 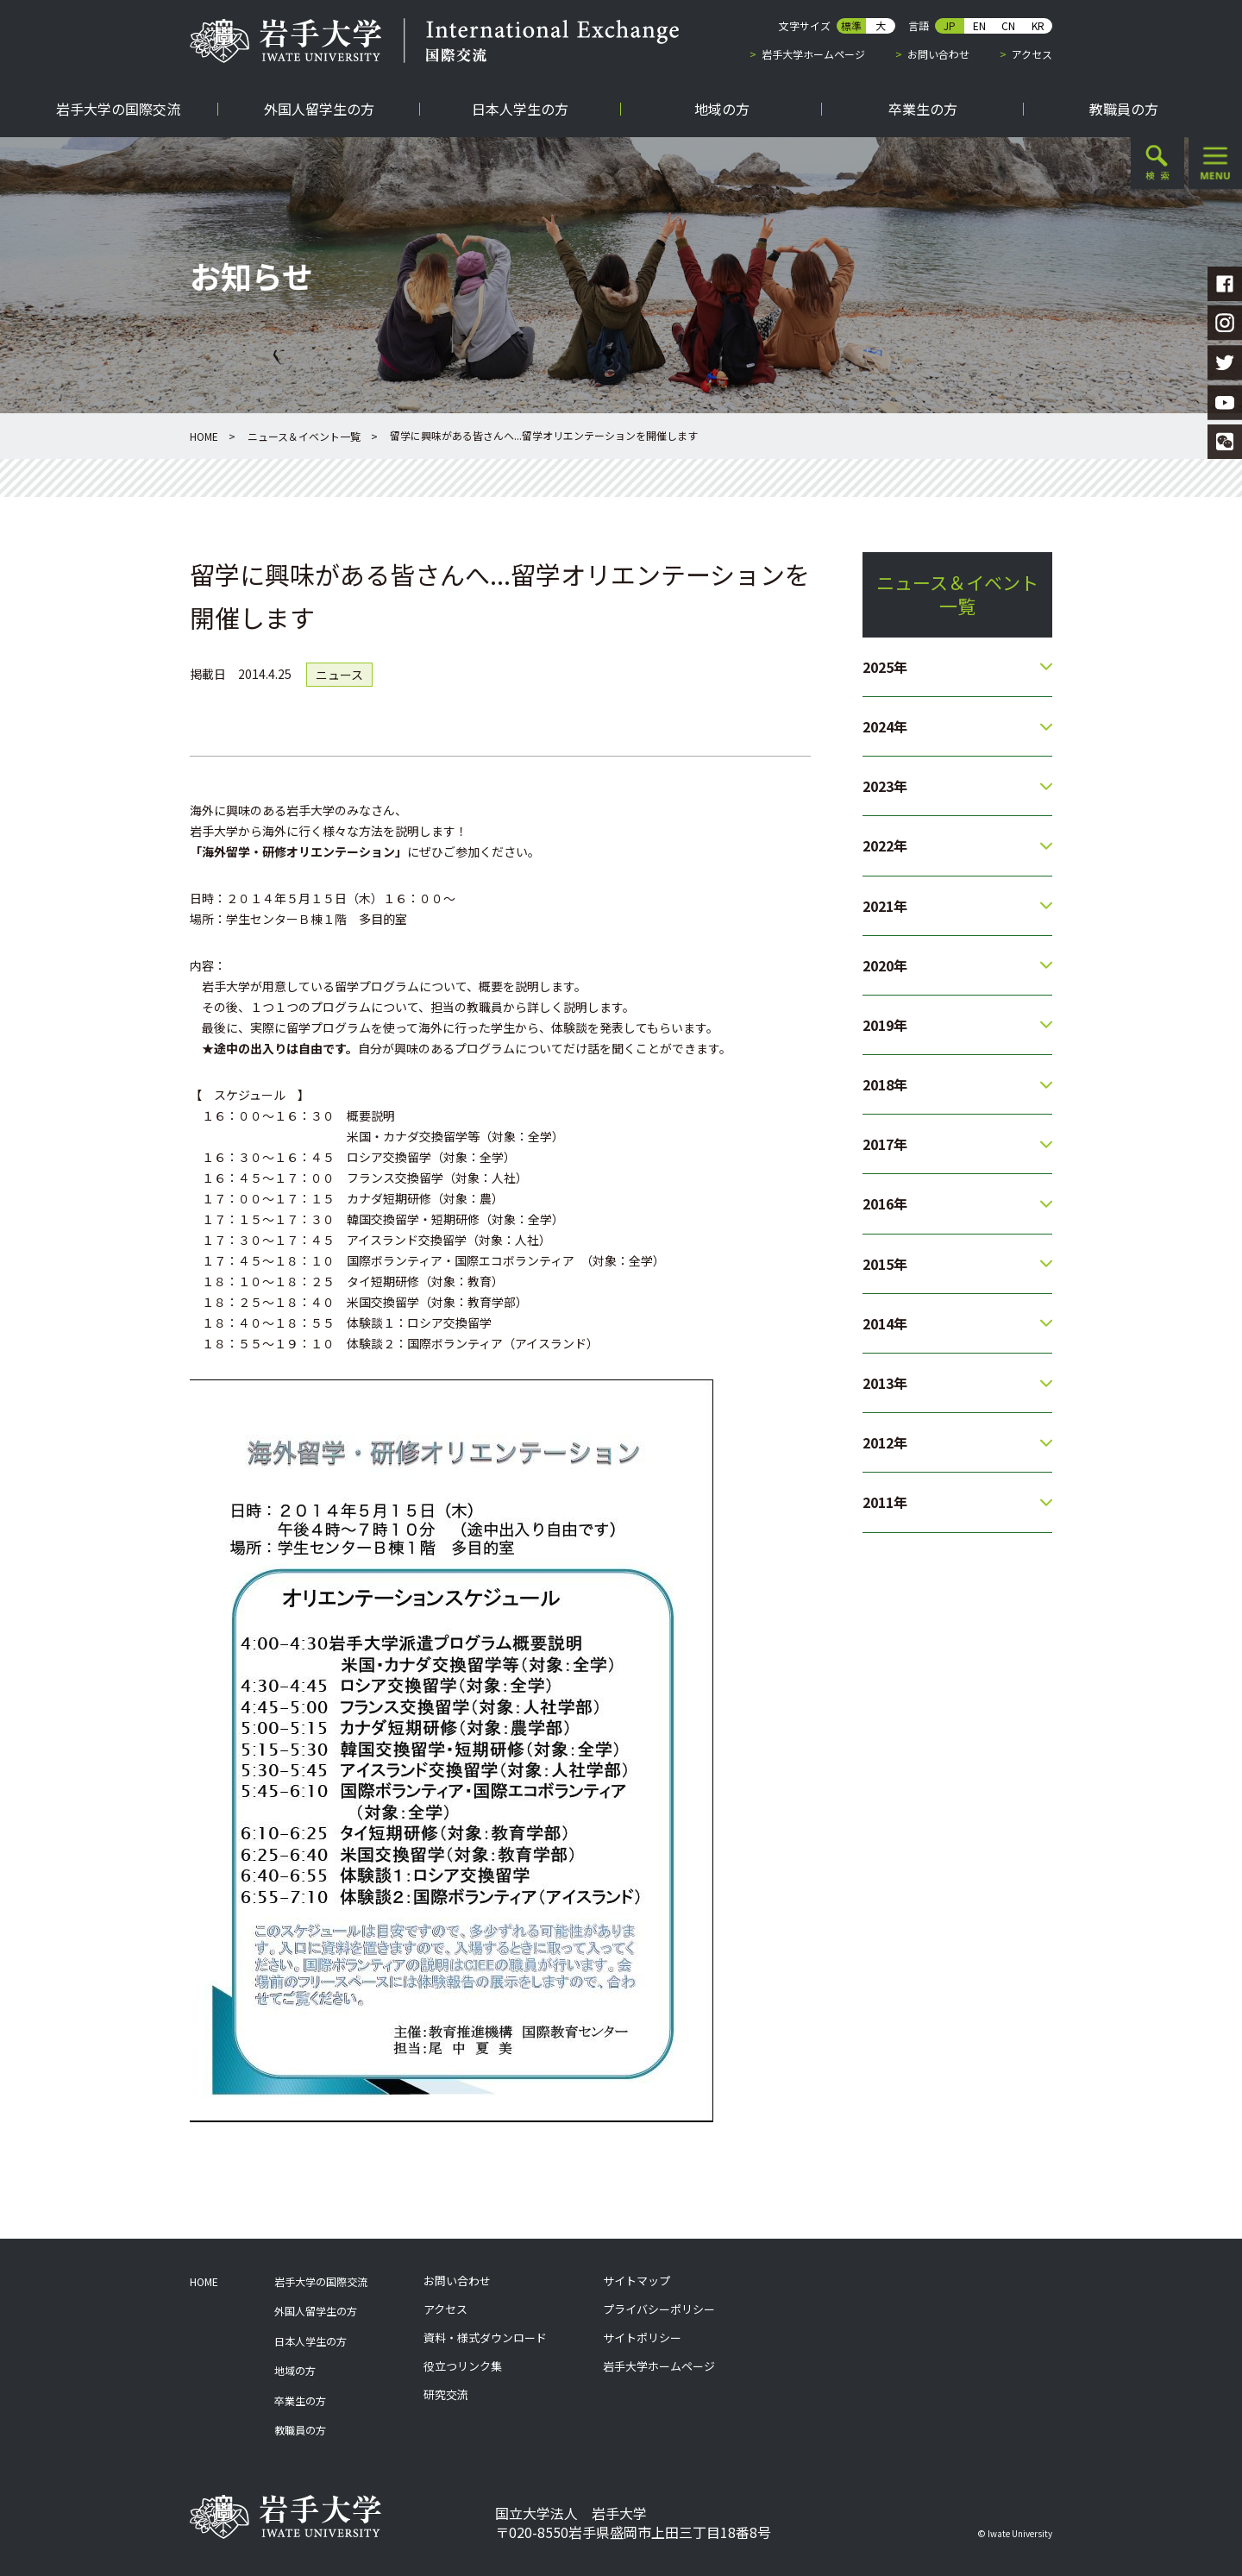 What do you see at coordinates (884, 667) in the screenshot?
I see `2025年` at bounding box center [884, 667].